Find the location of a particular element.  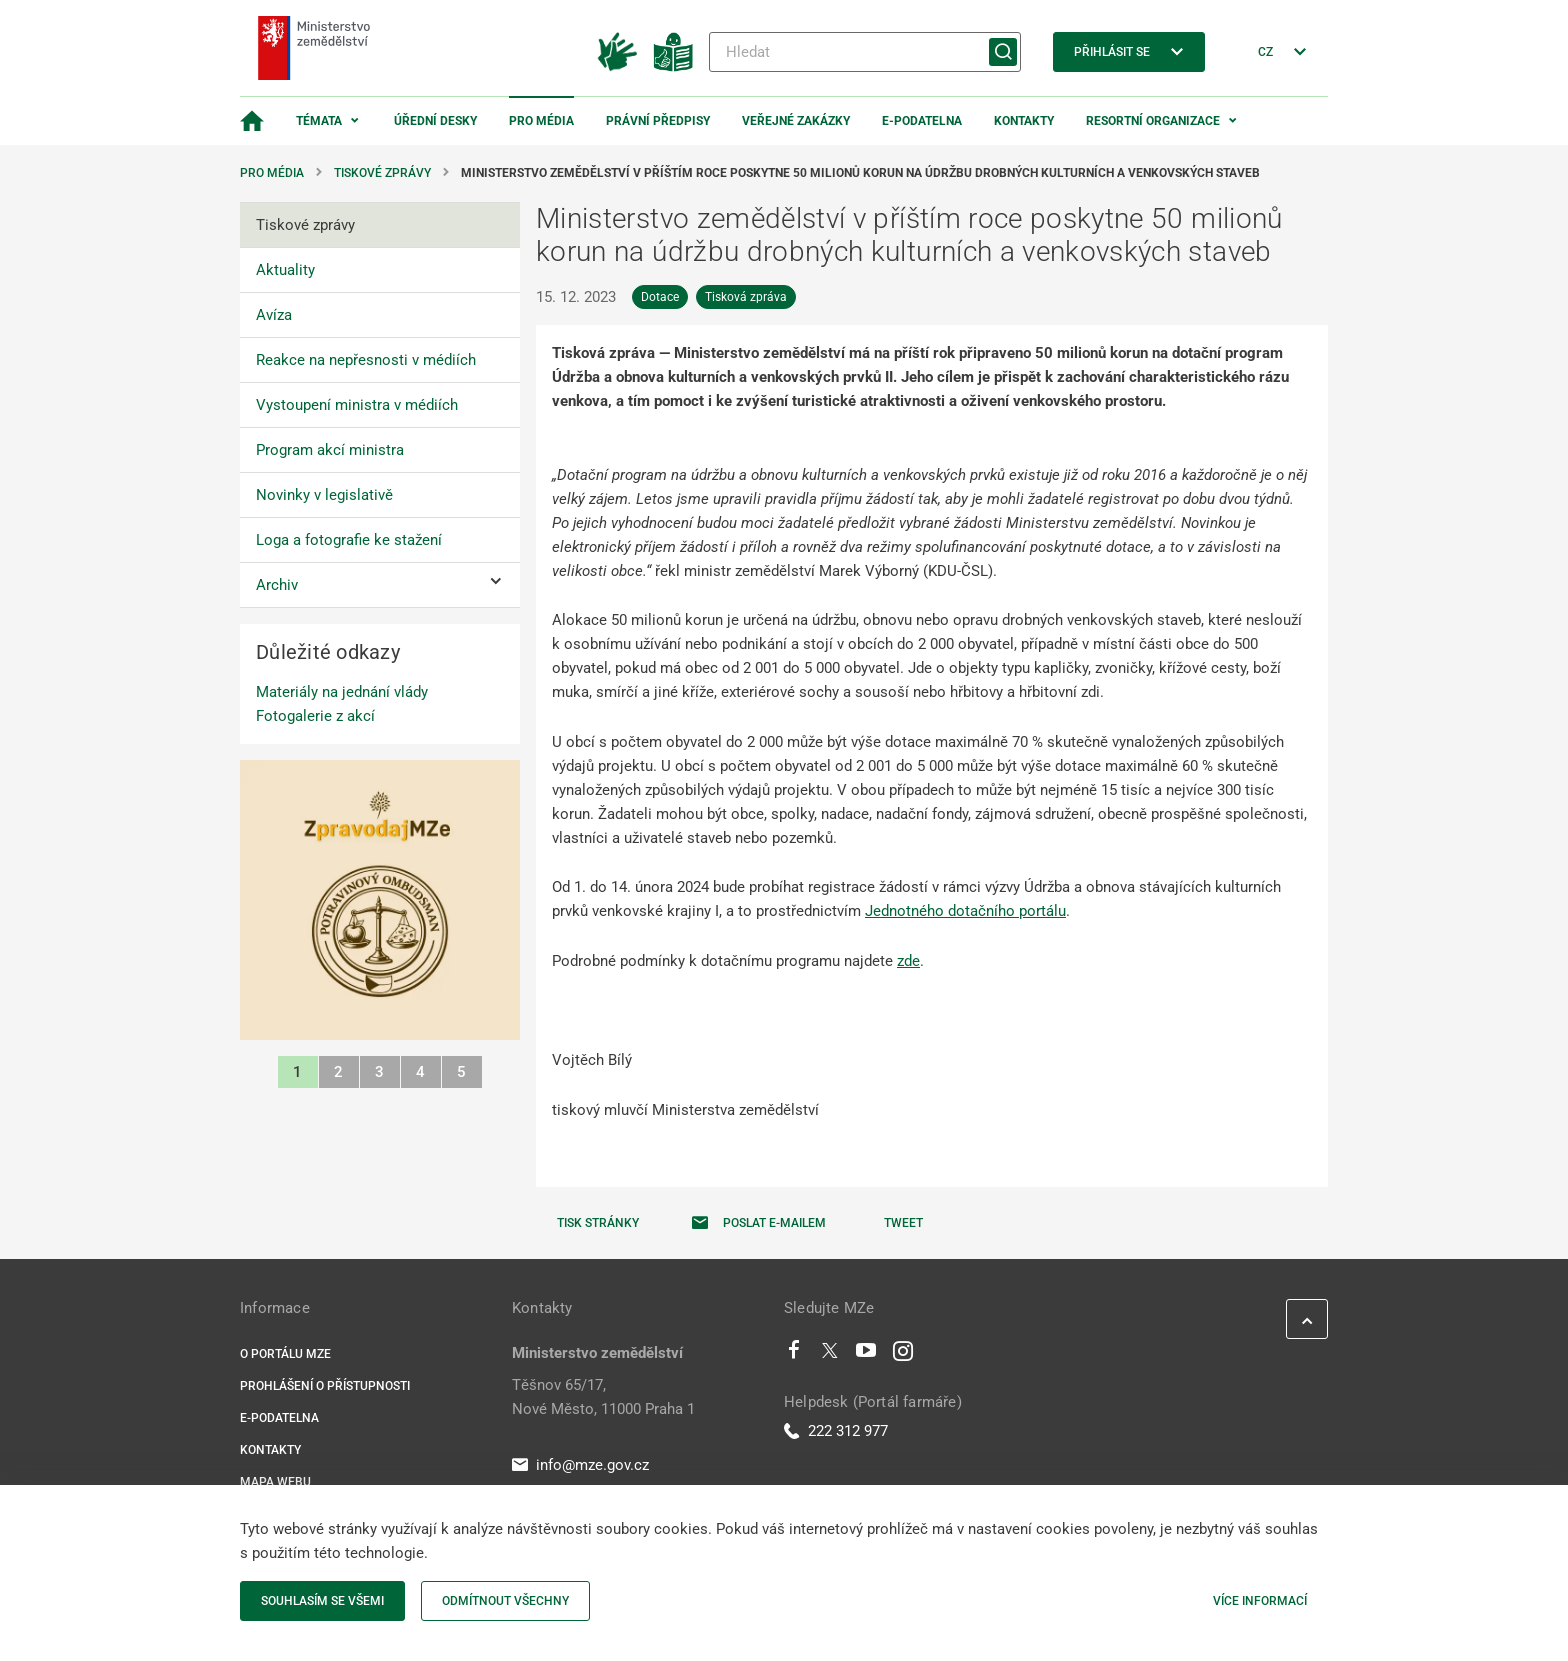

Témata is located at coordinates (319, 121).